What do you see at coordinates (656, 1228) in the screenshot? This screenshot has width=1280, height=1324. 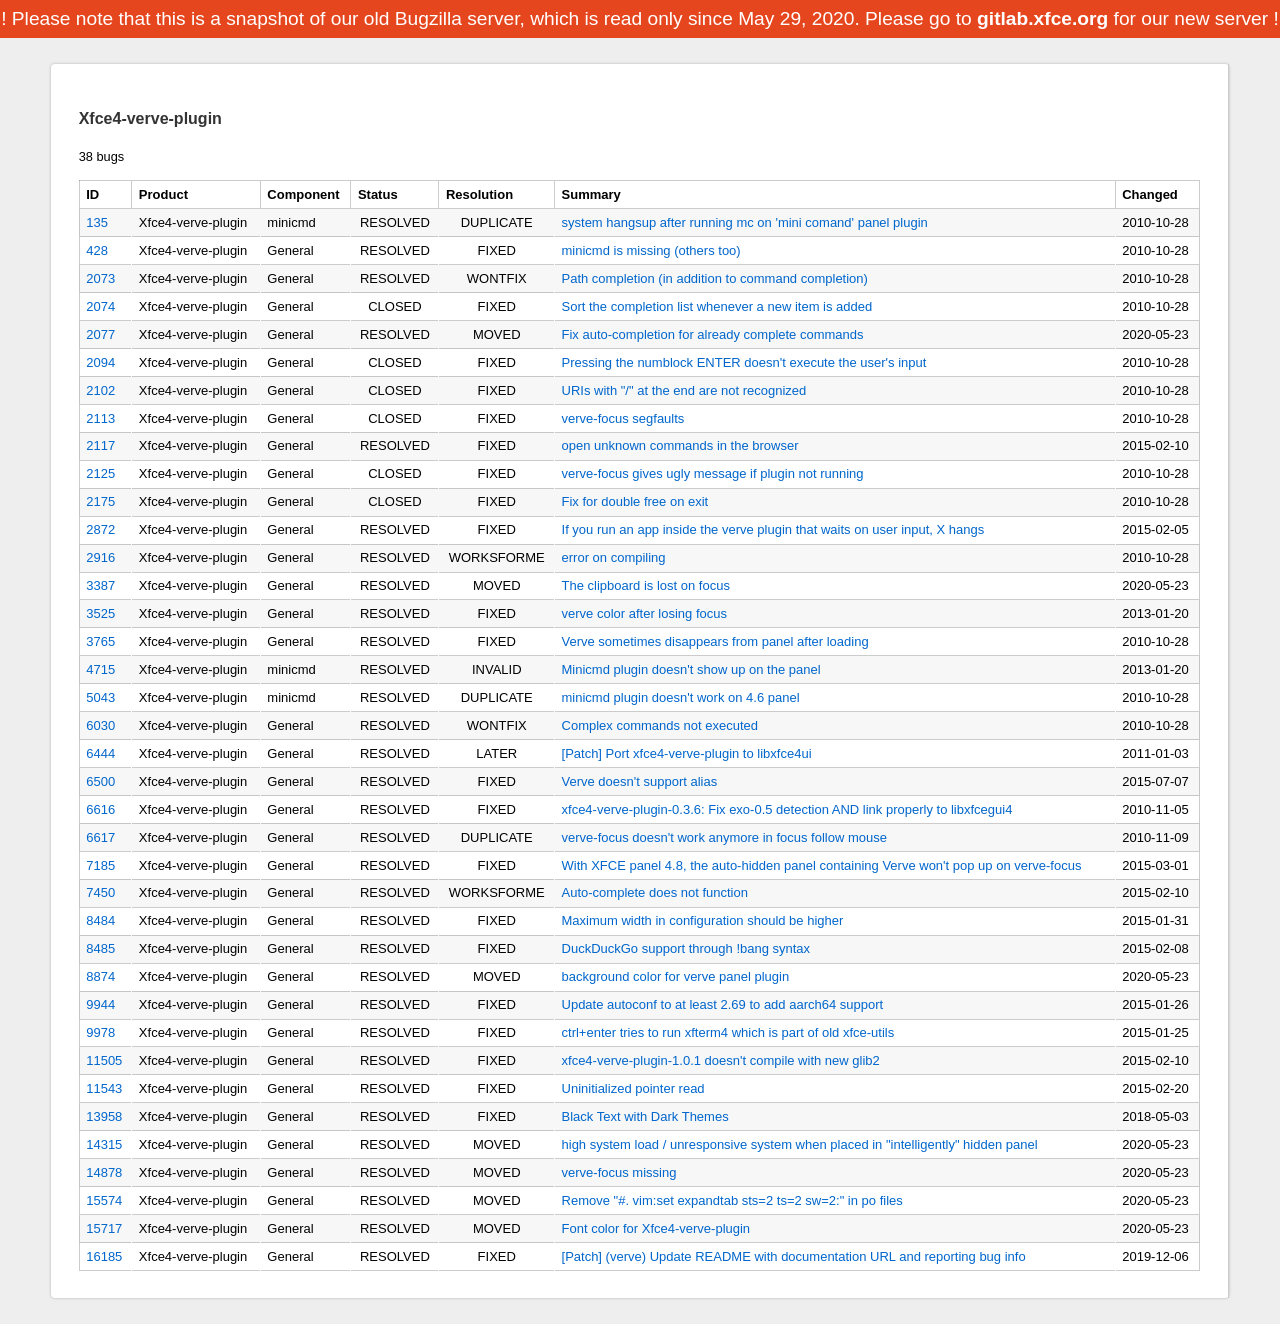 I see `Font color for Xfce4-verve-plugin` at bounding box center [656, 1228].